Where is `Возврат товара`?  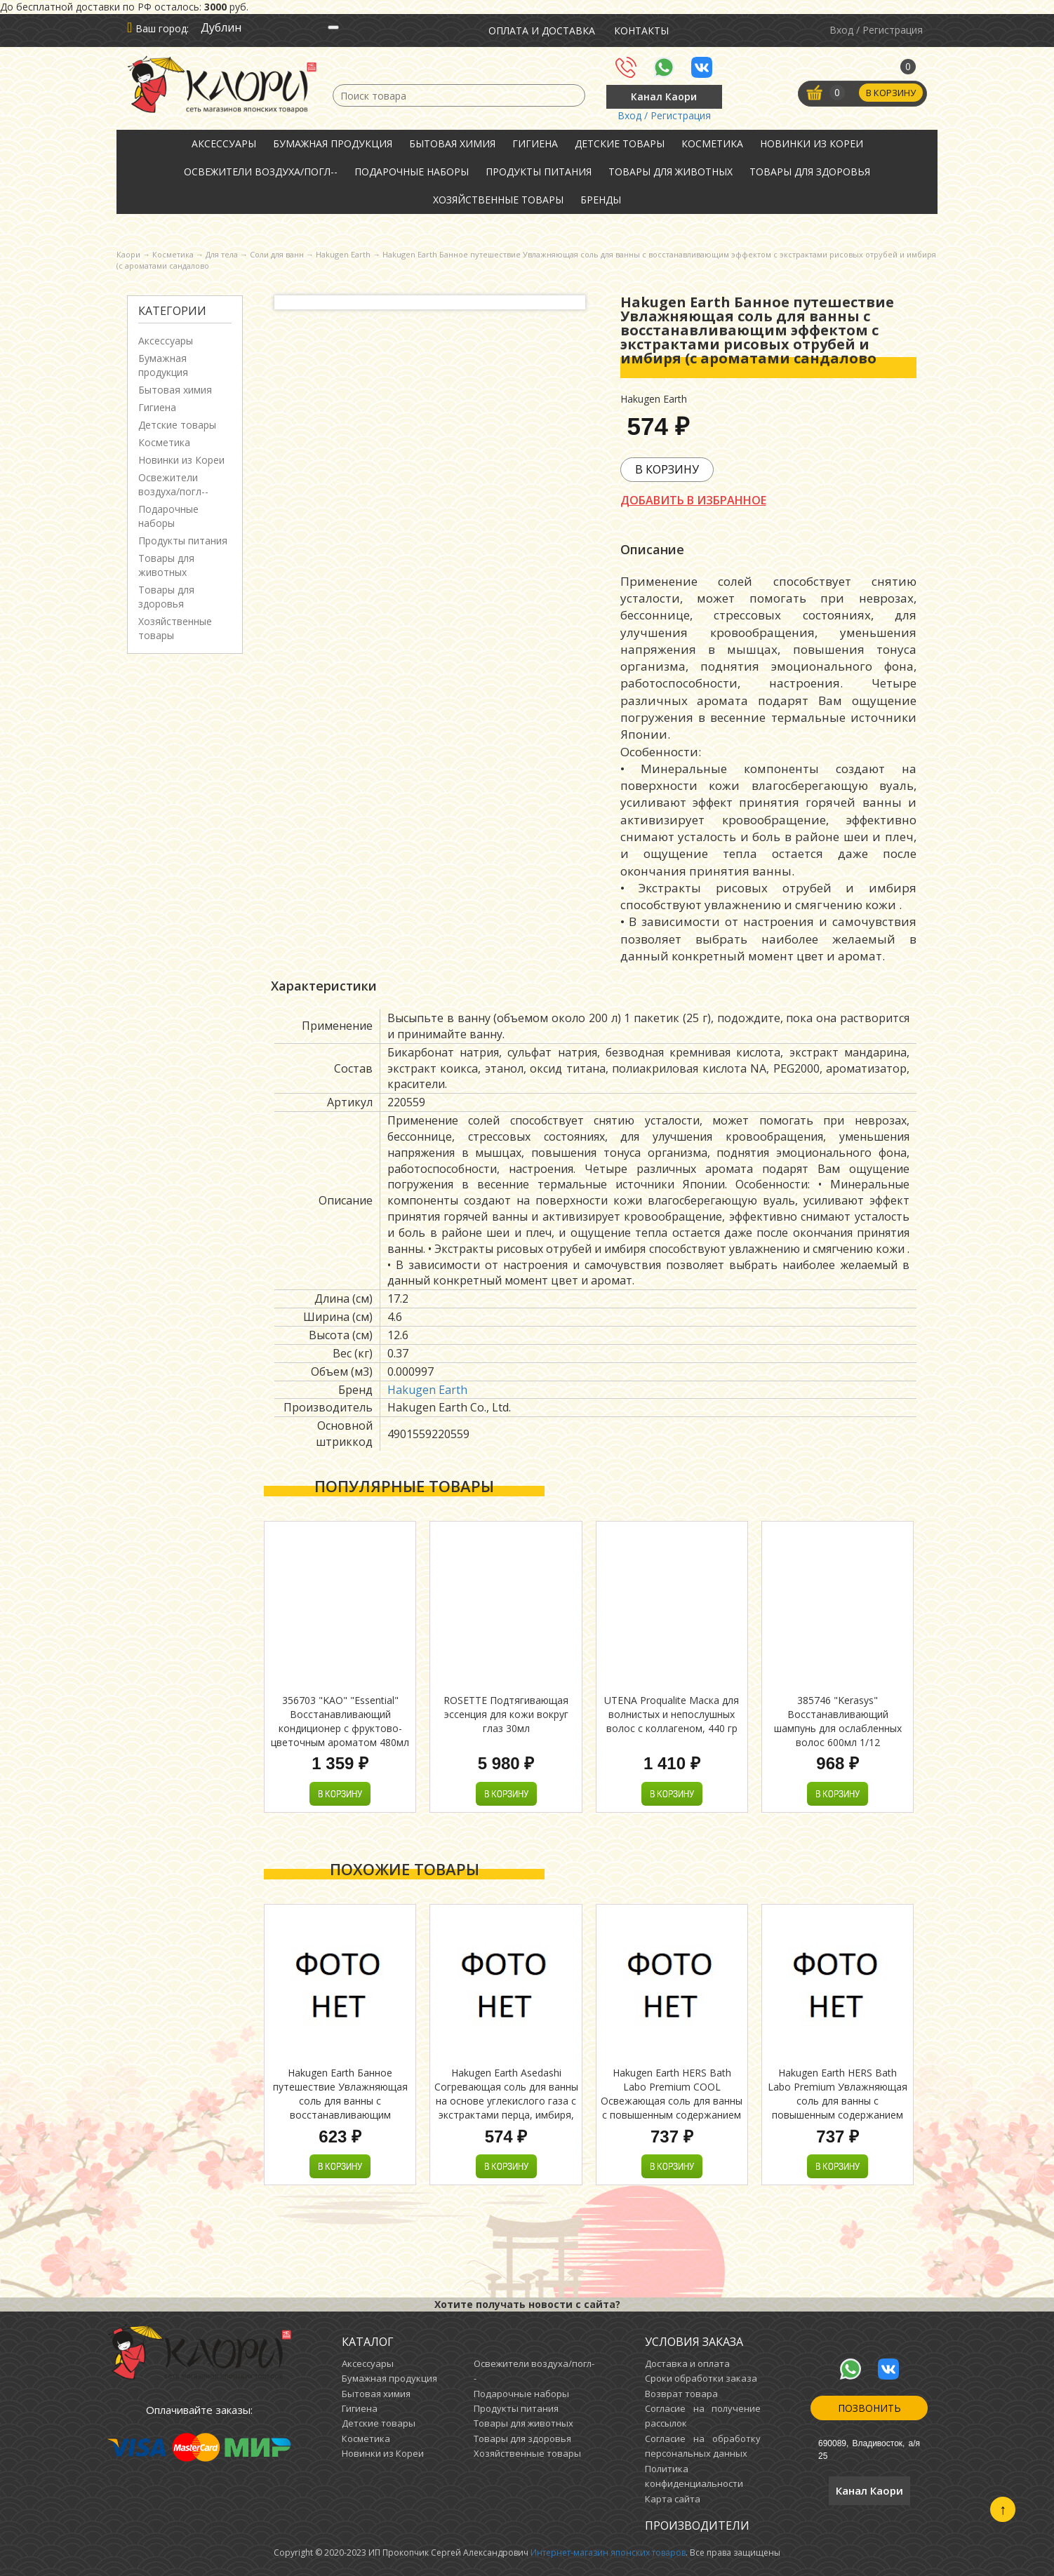 Возврат товара is located at coordinates (681, 2393).